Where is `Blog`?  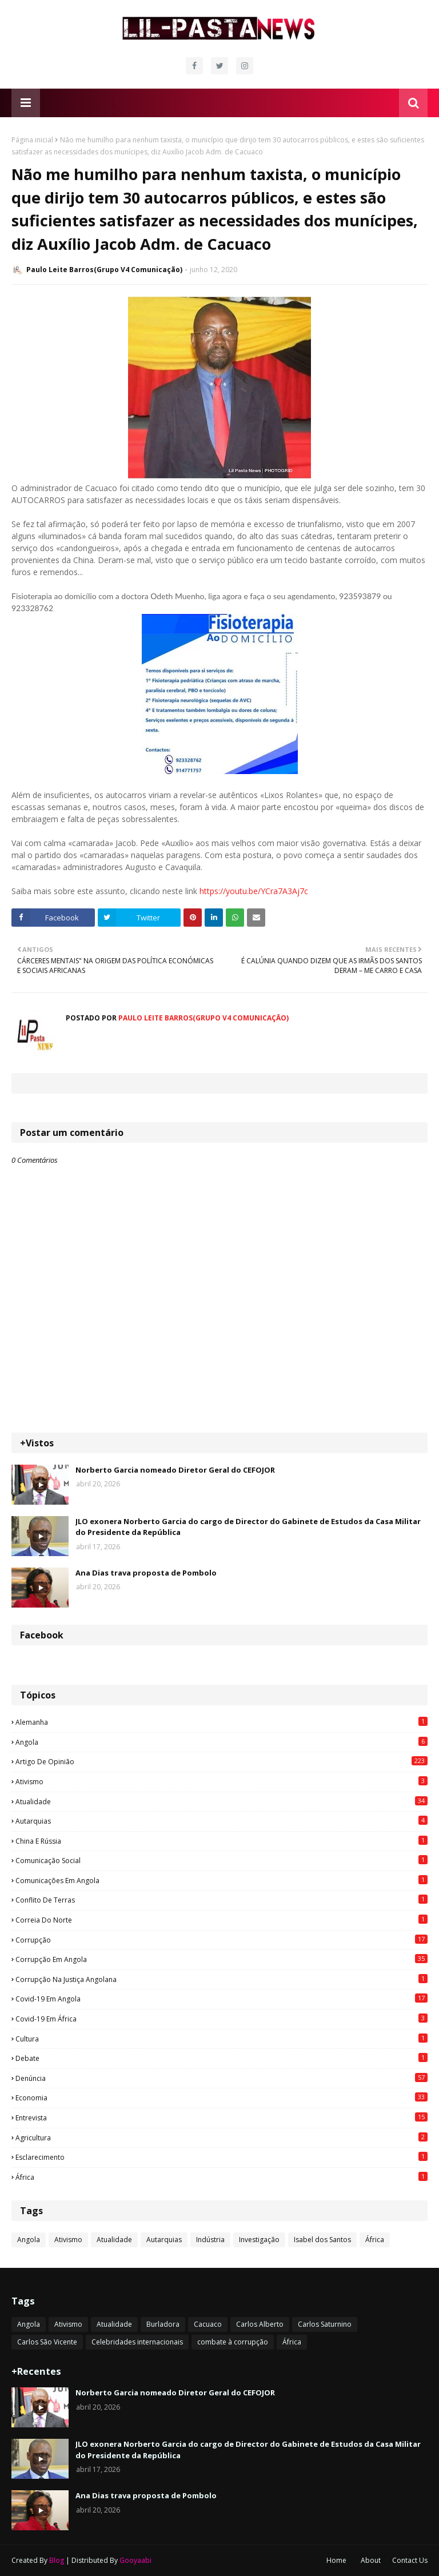 Blog is located at coordinates (56, 2560).